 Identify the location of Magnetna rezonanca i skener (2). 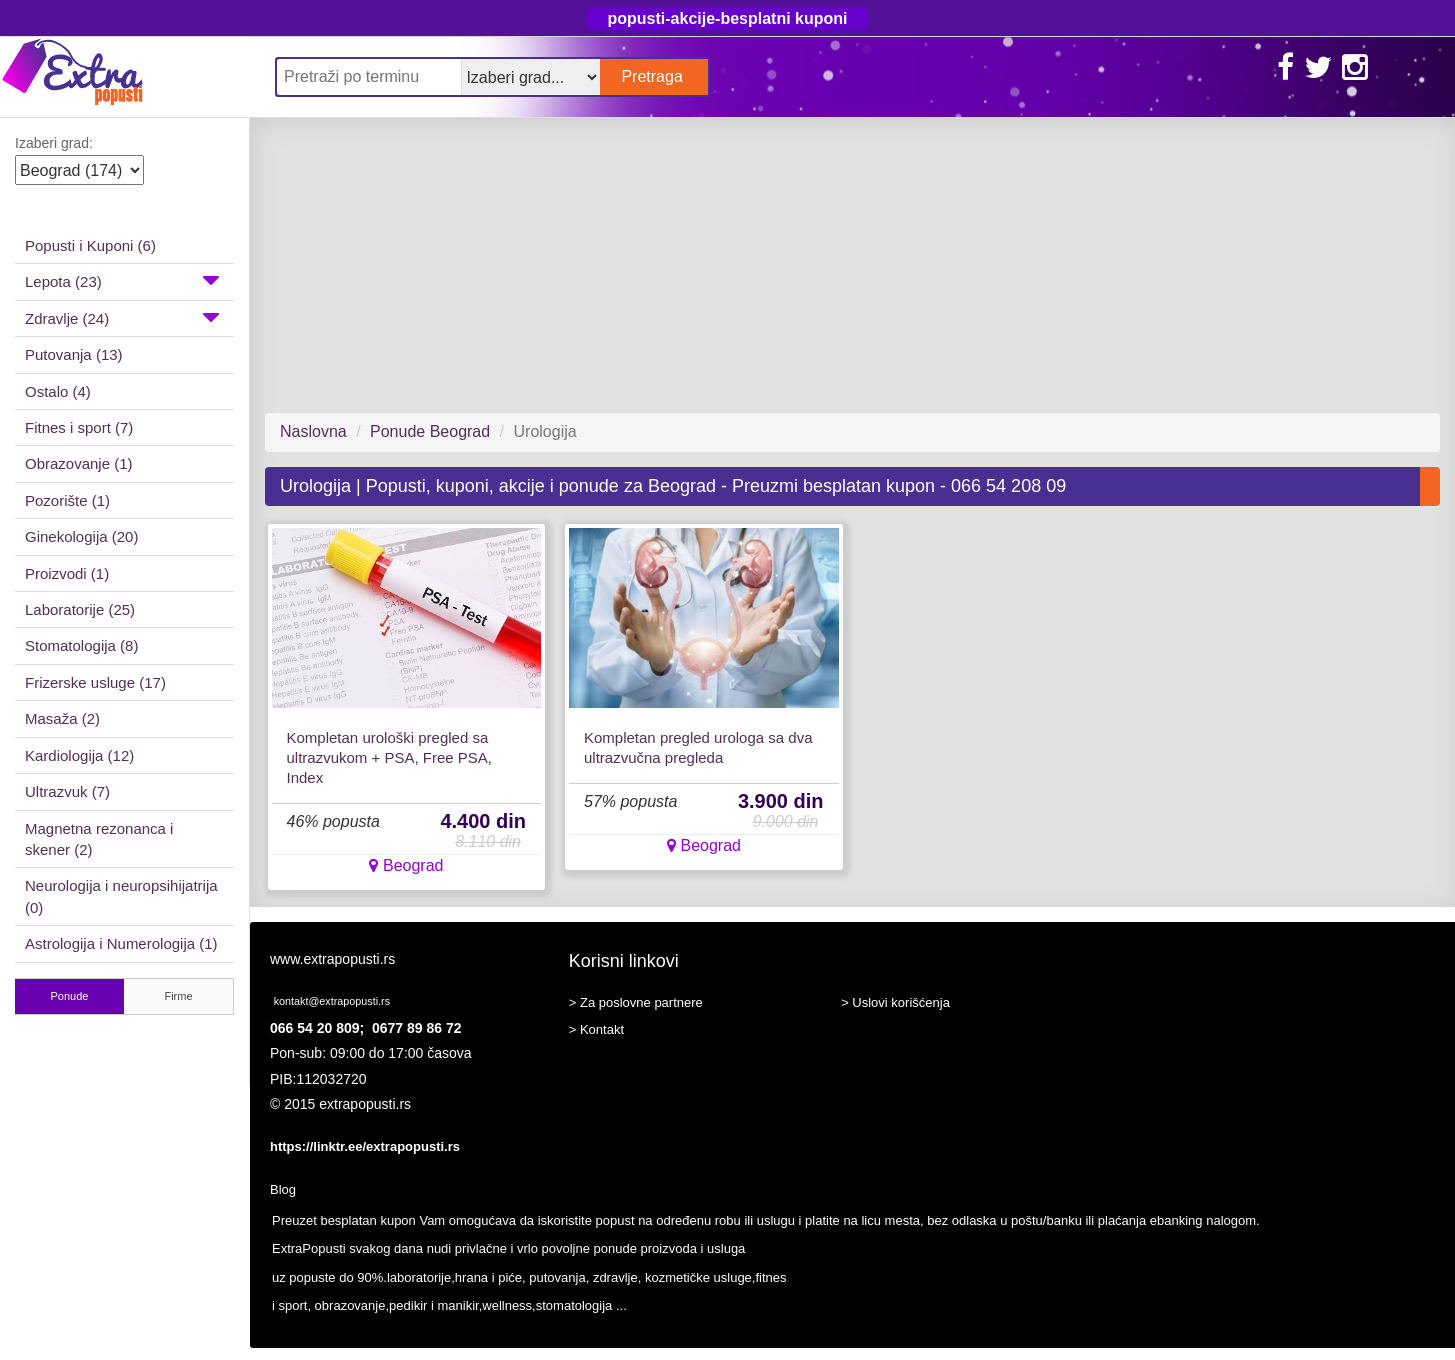
(99, 839).